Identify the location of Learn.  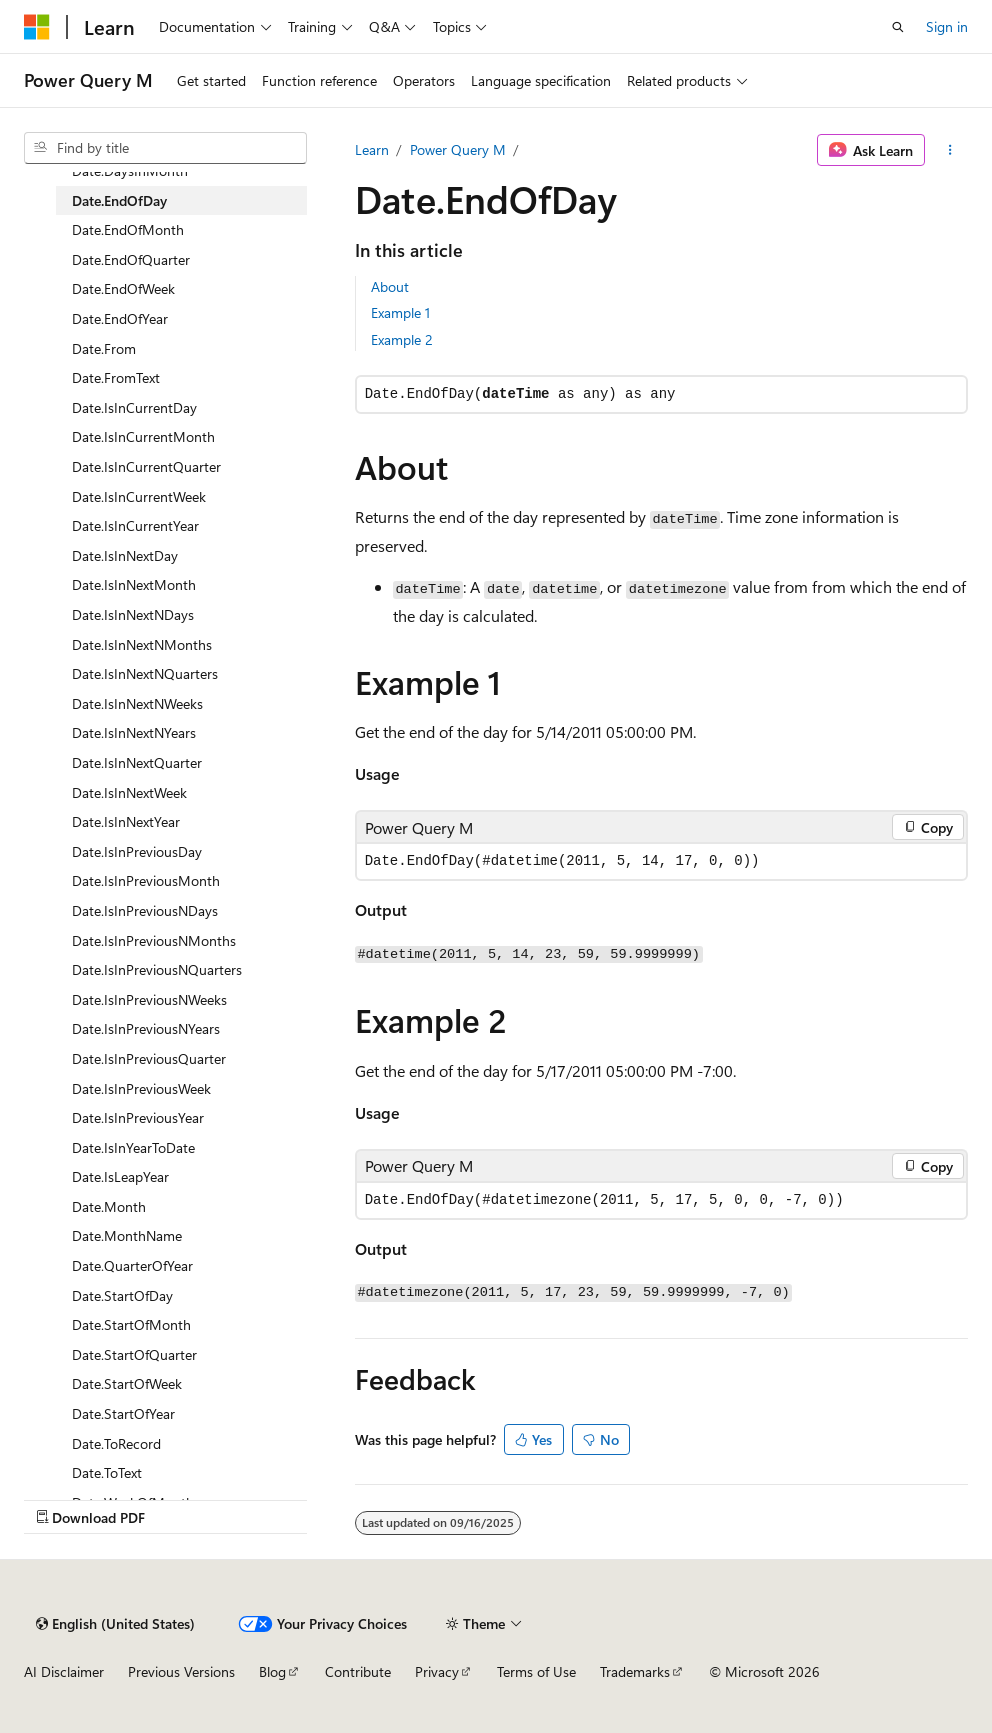
(372, 149).